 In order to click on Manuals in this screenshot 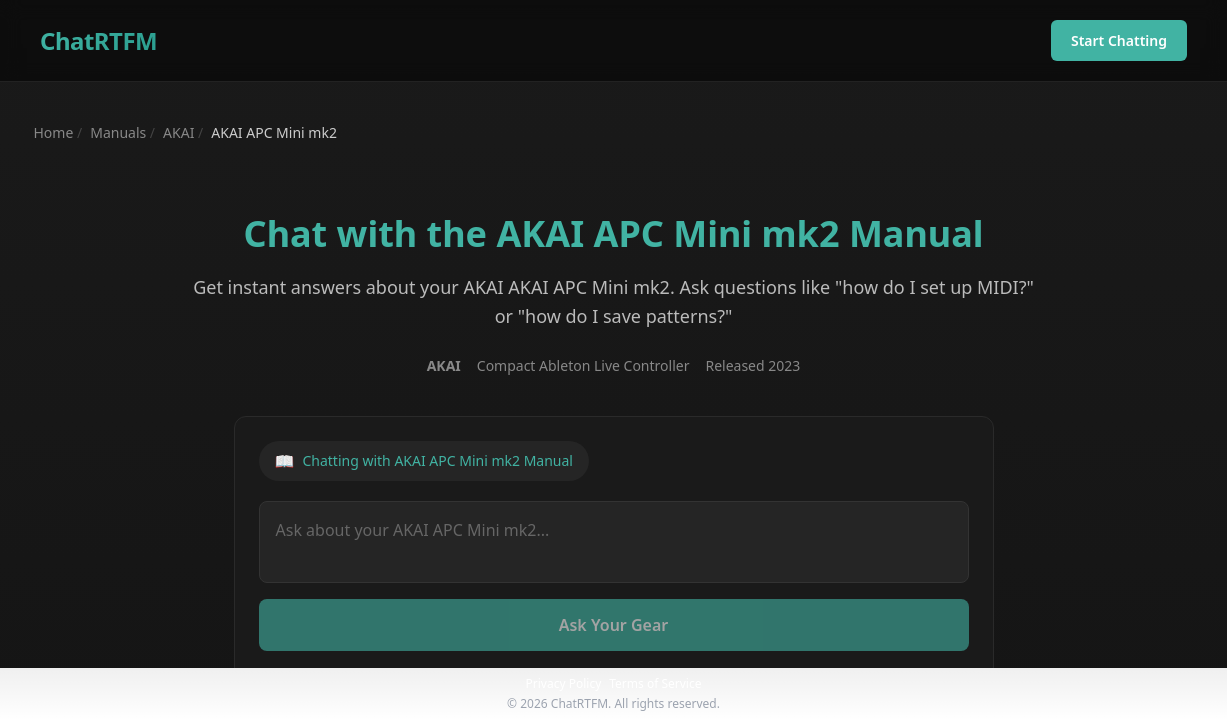, I will do `click(118, 132)`.